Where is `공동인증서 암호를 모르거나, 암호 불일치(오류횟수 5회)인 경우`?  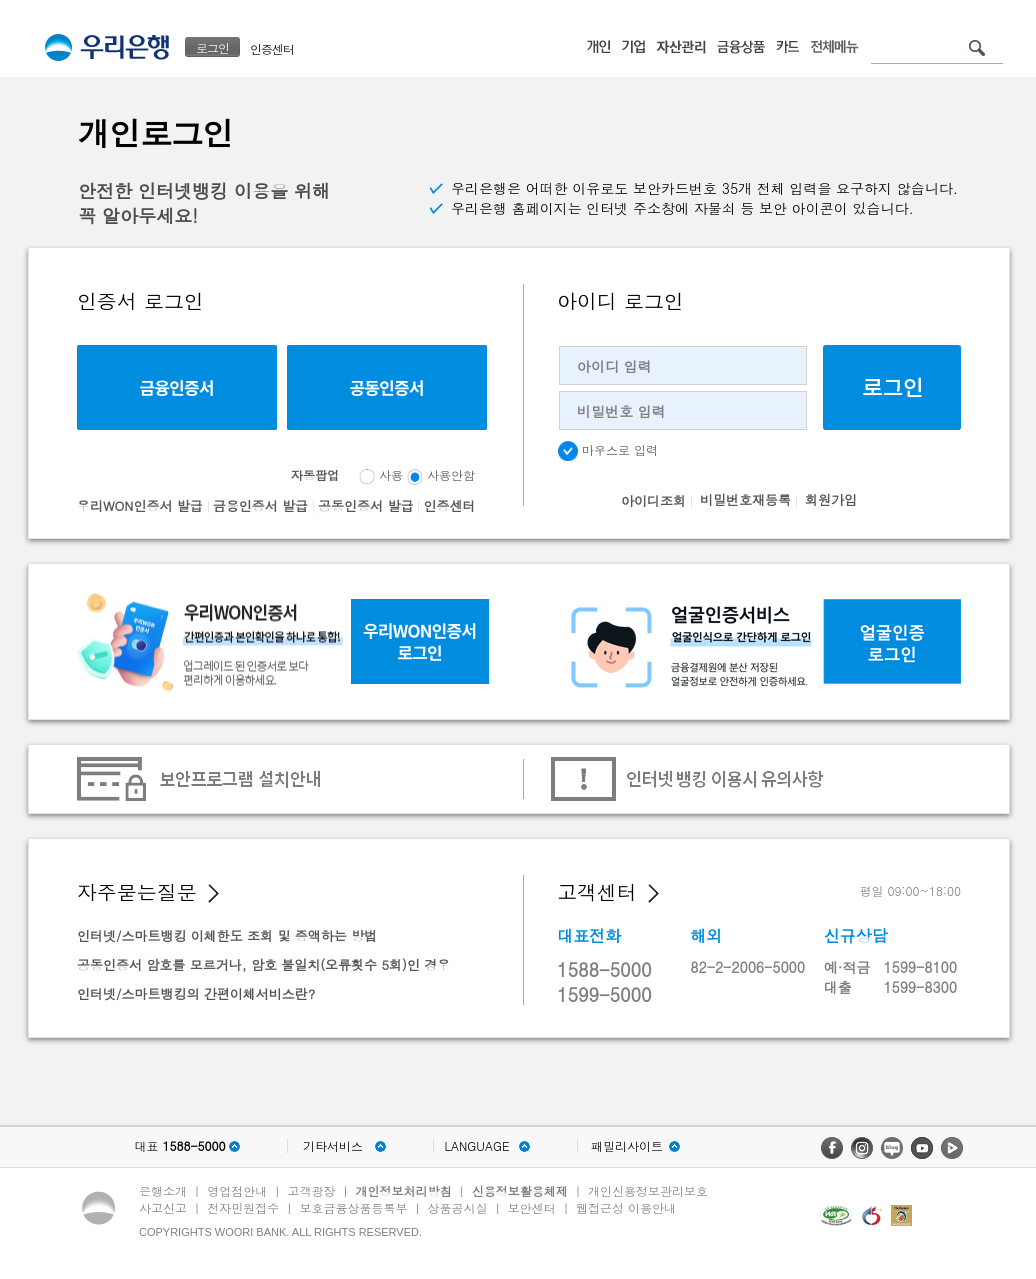
공동인증서 암호를 모르거나, 암호 불일치(오류횟수 5회)인 경우 is located at coordinates (263, 964).